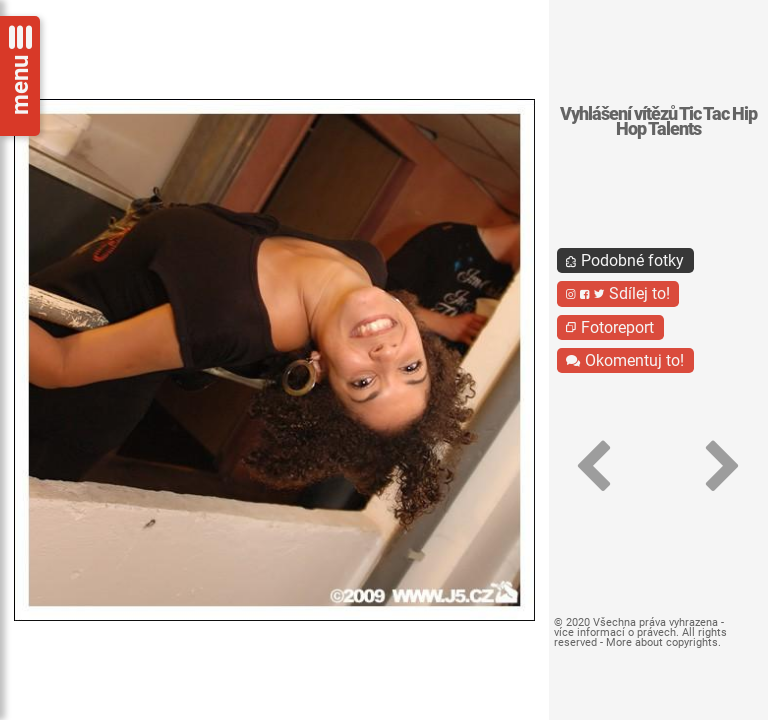  Describe the element at coordinates (594, 466) in the screenshot. I see `[button]` at that location.